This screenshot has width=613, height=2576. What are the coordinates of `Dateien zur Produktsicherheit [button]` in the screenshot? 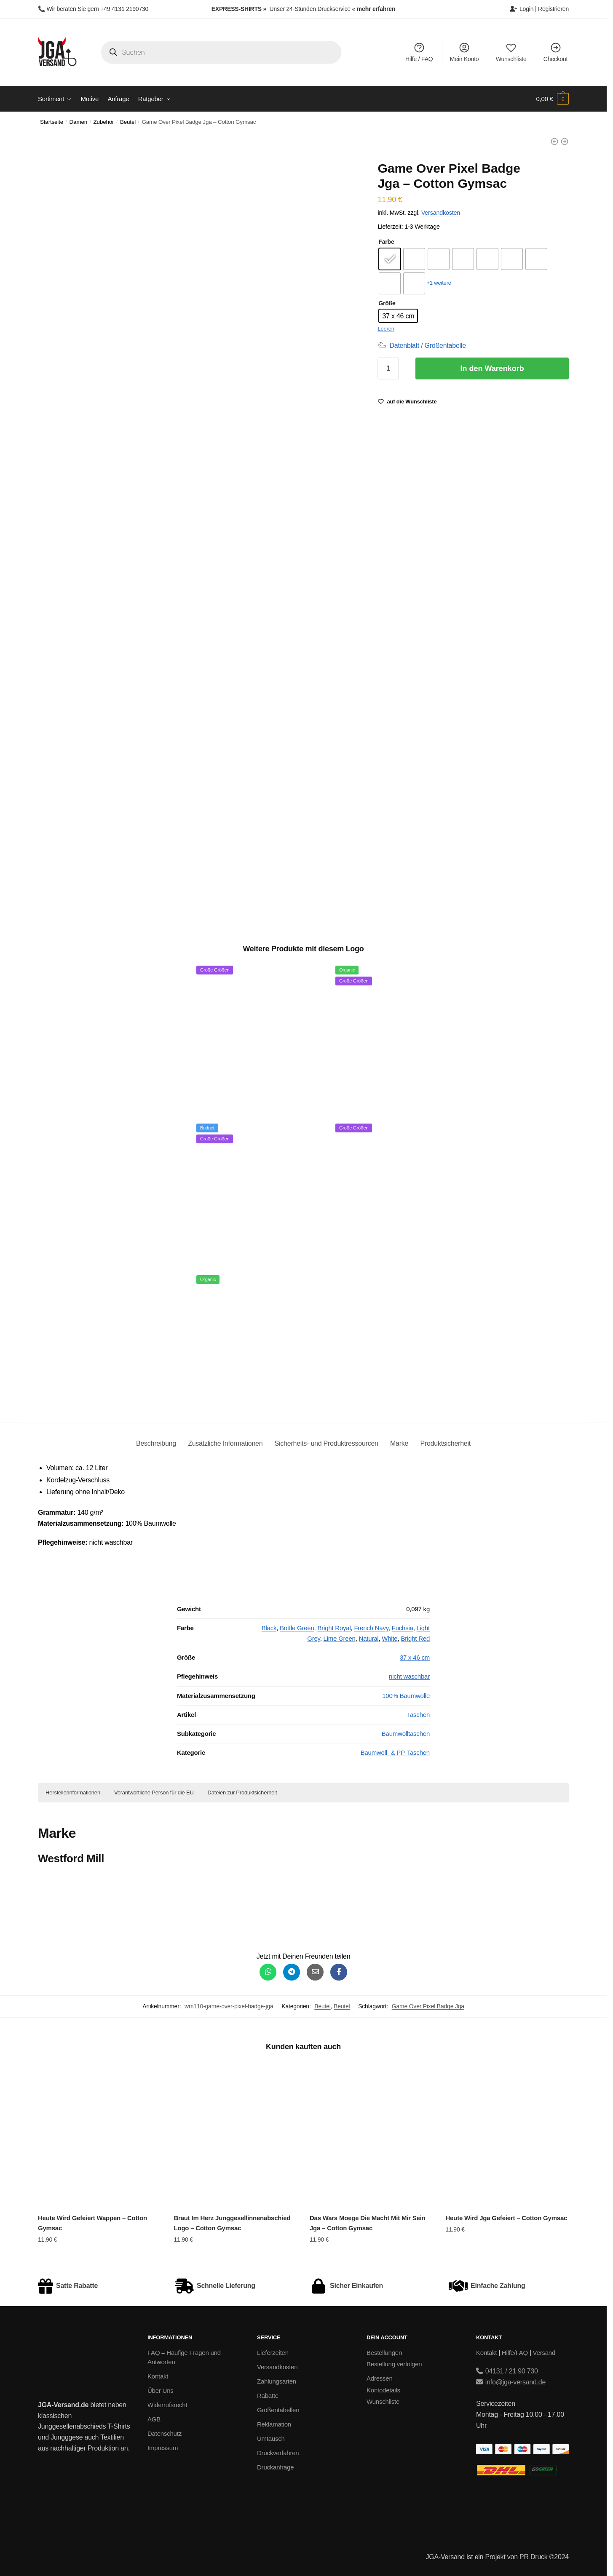 It's located at (242, 1792).